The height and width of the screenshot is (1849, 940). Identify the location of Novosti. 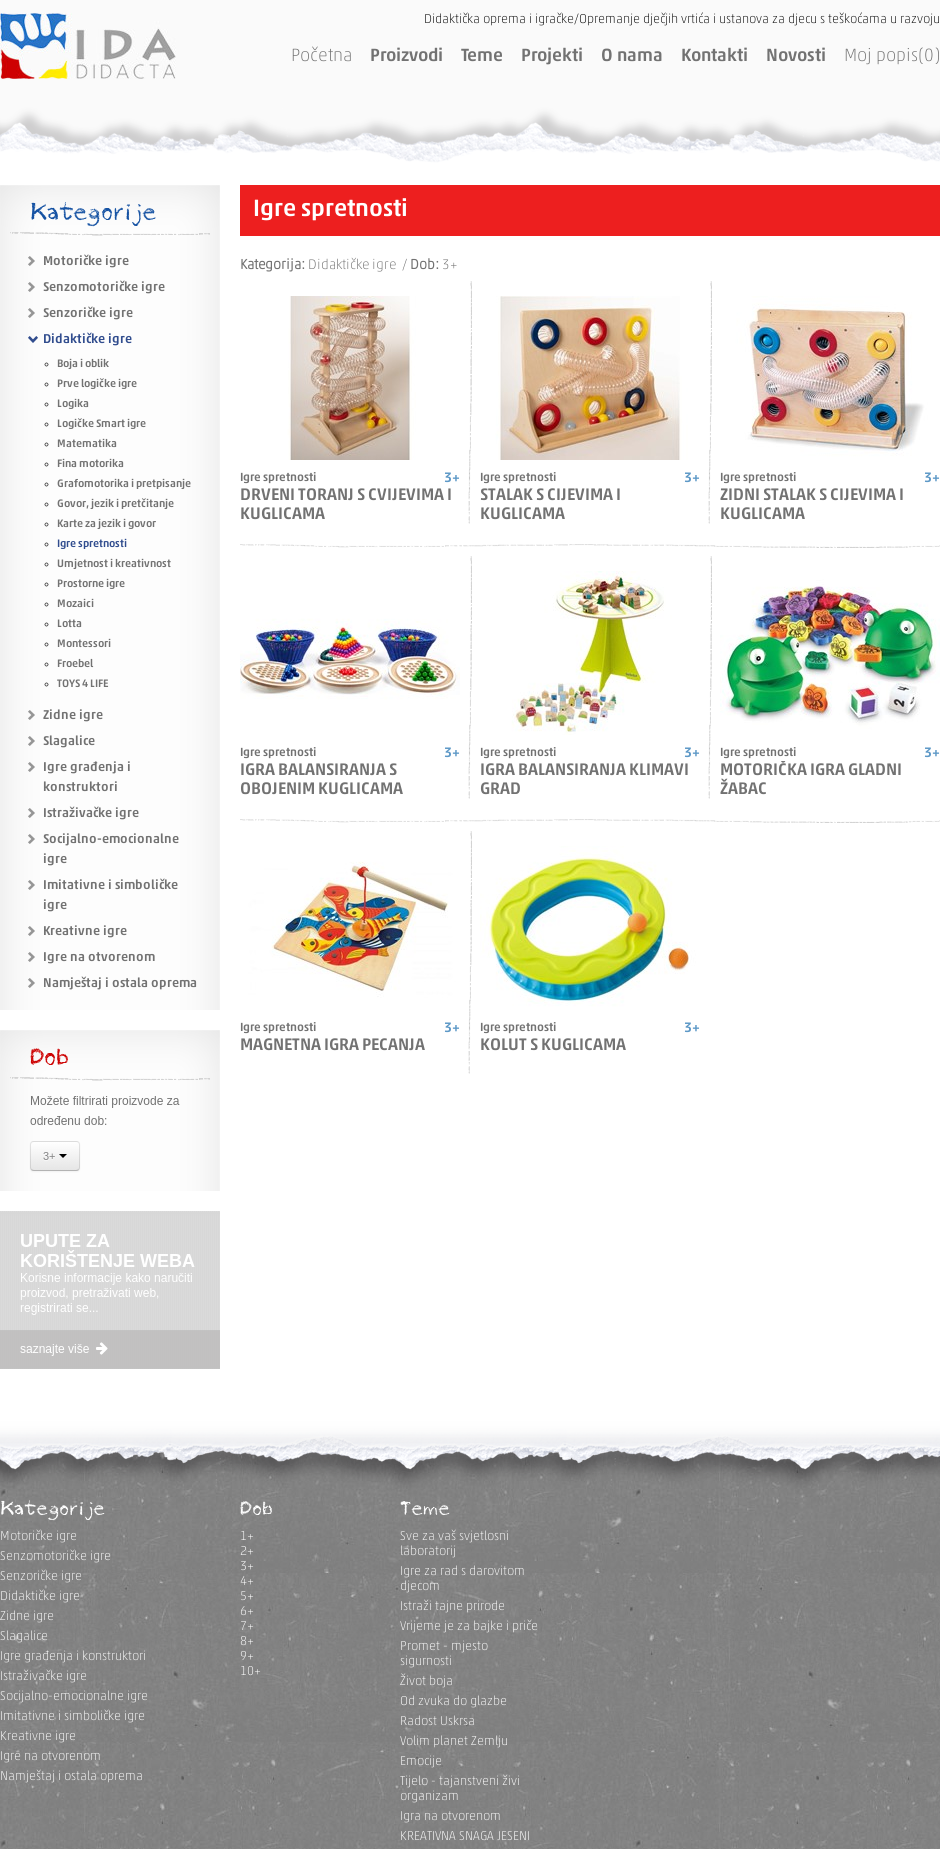
(796, 56).